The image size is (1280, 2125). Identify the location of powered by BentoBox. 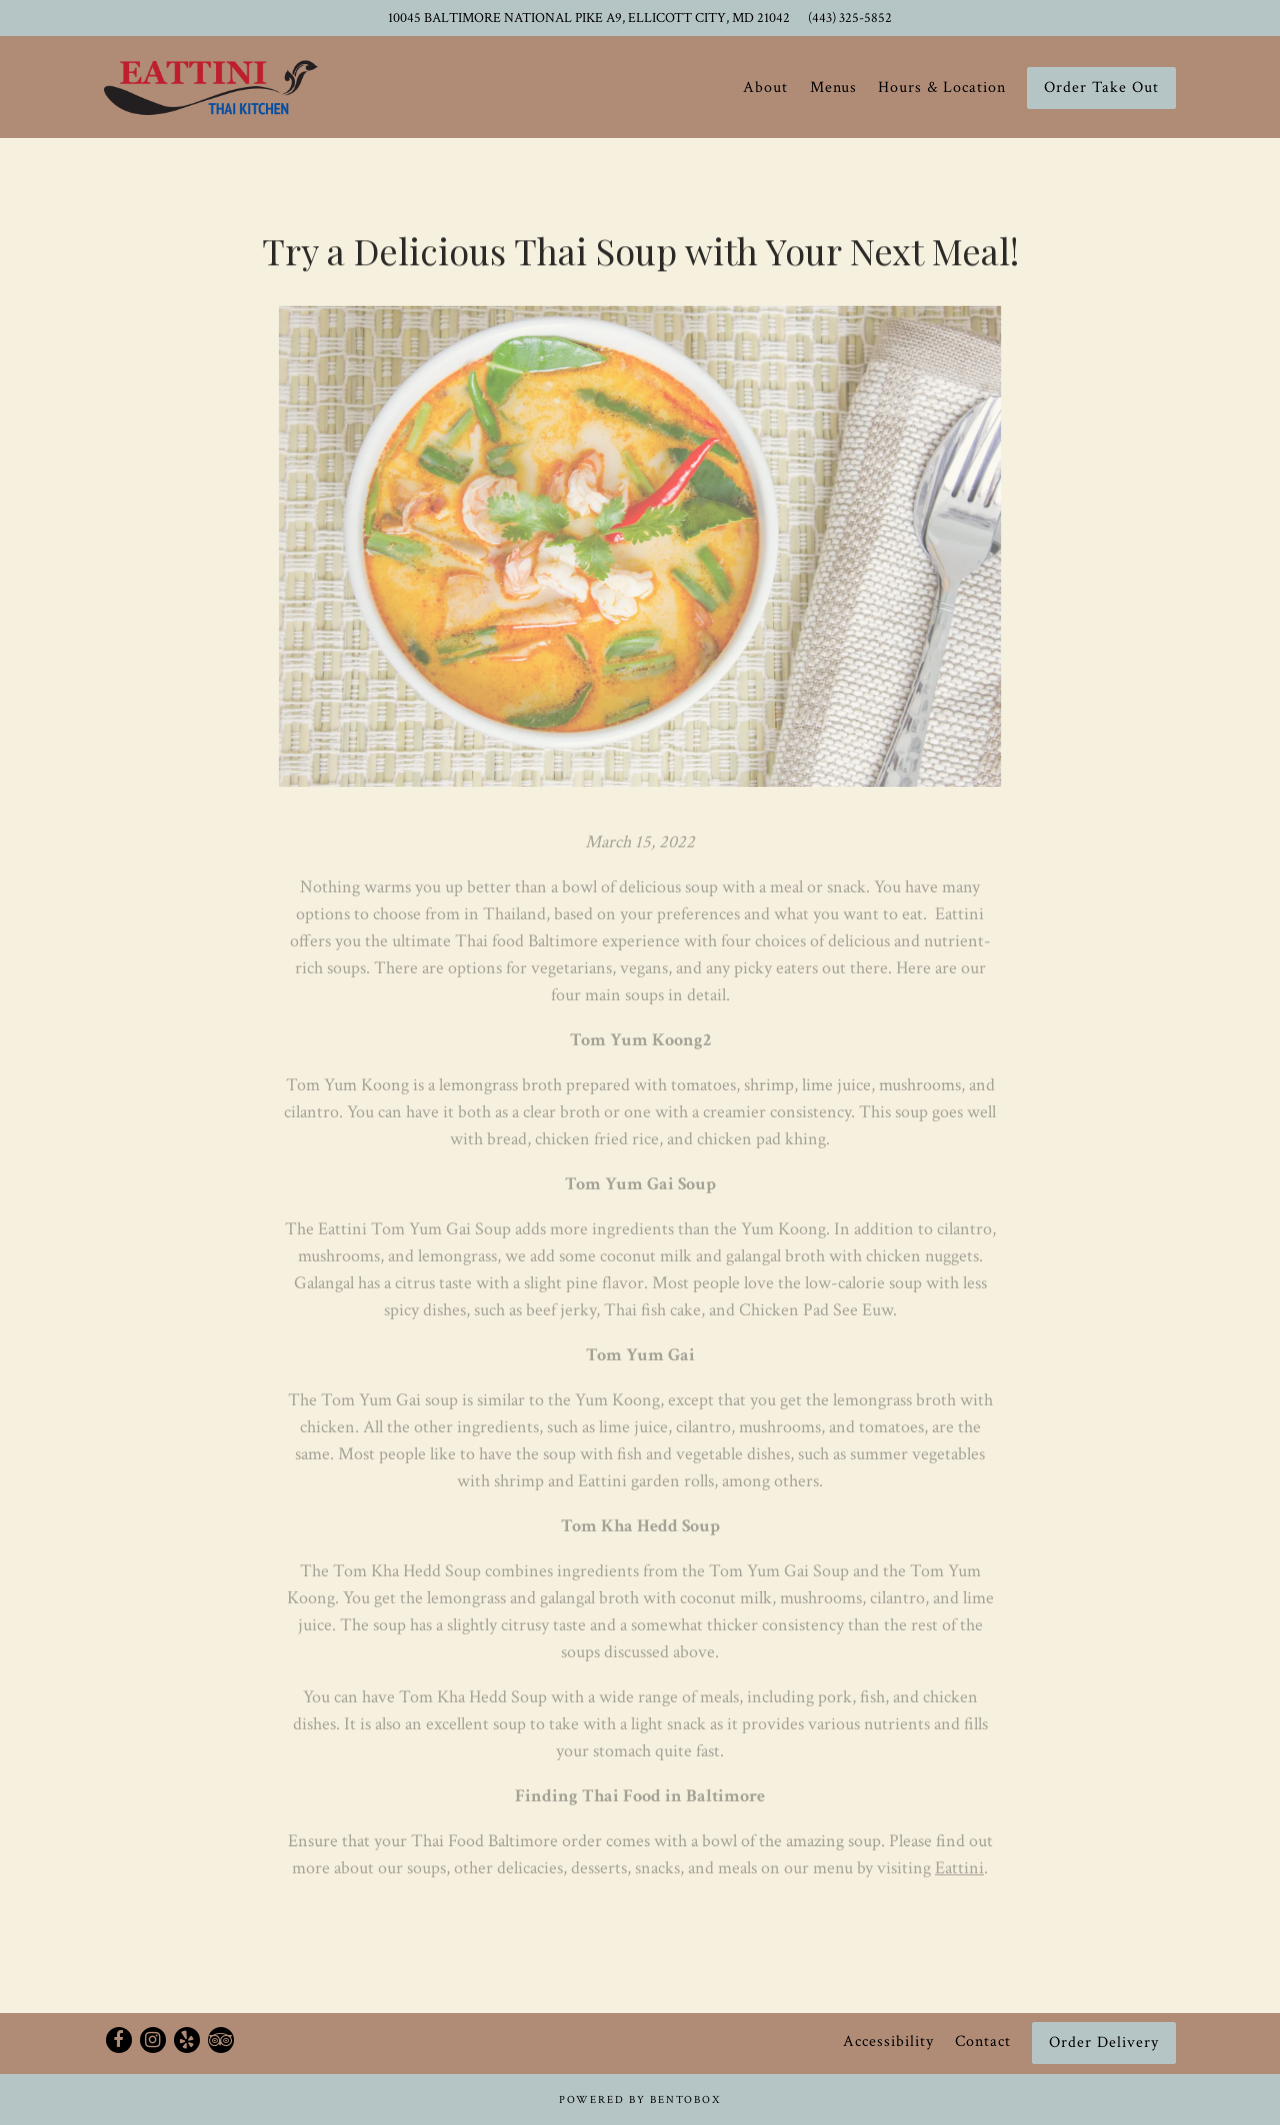
(640, 2100).